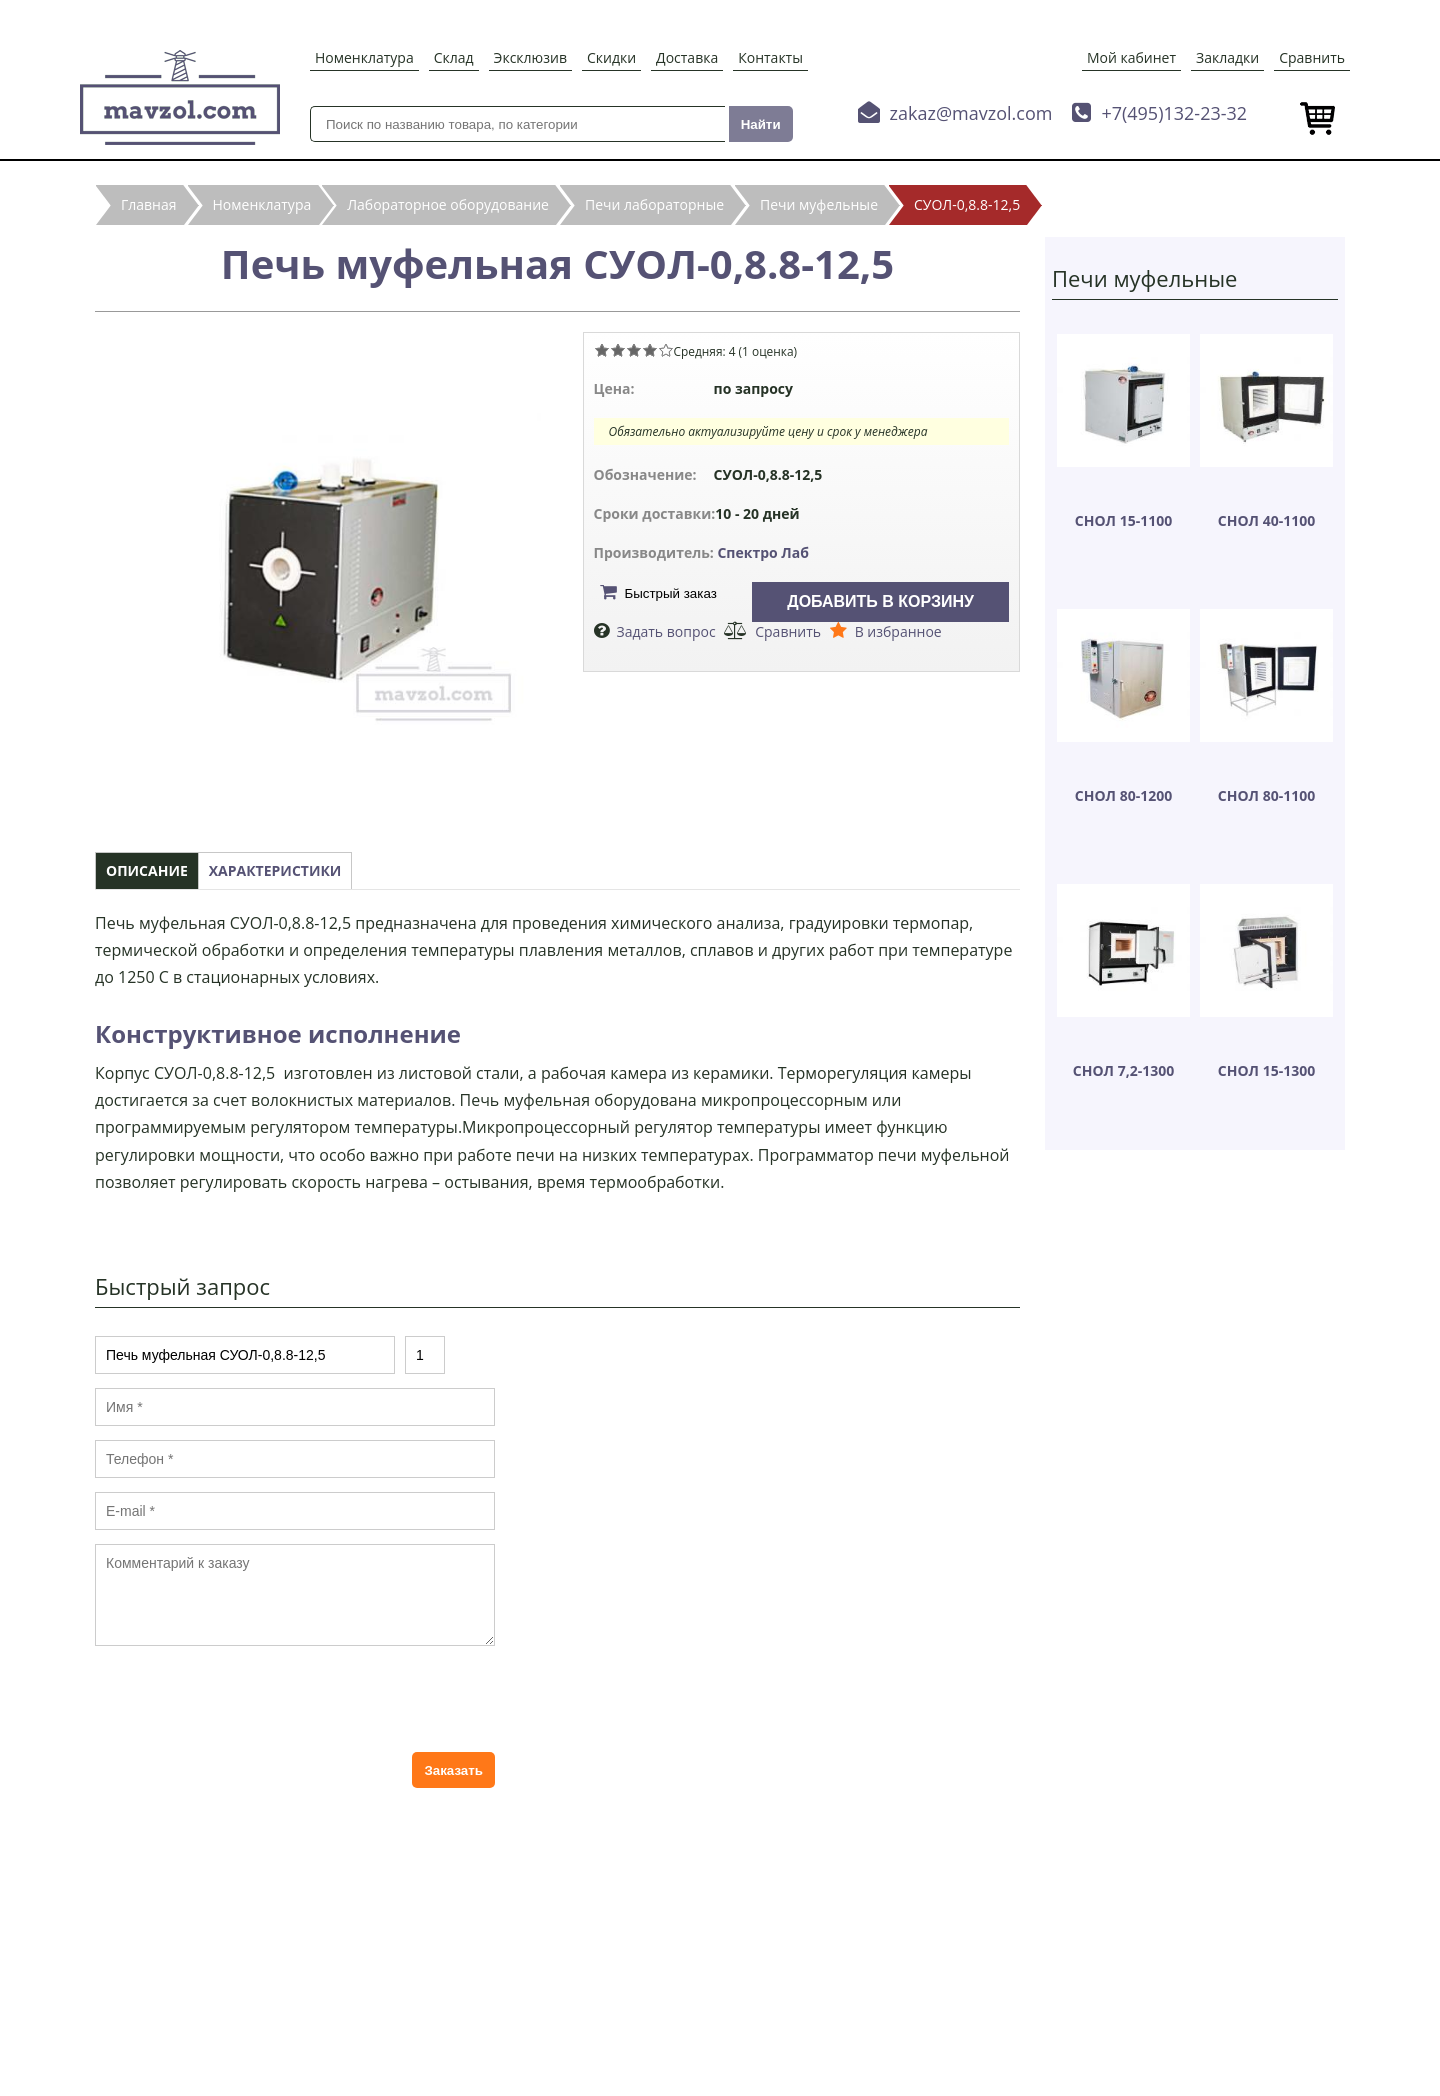 This screenshot has width=1440, height=2096. I want to click on Give Печь муфельная СУОЛ-0,8.8-12,5 3/5, so click(634, 350).